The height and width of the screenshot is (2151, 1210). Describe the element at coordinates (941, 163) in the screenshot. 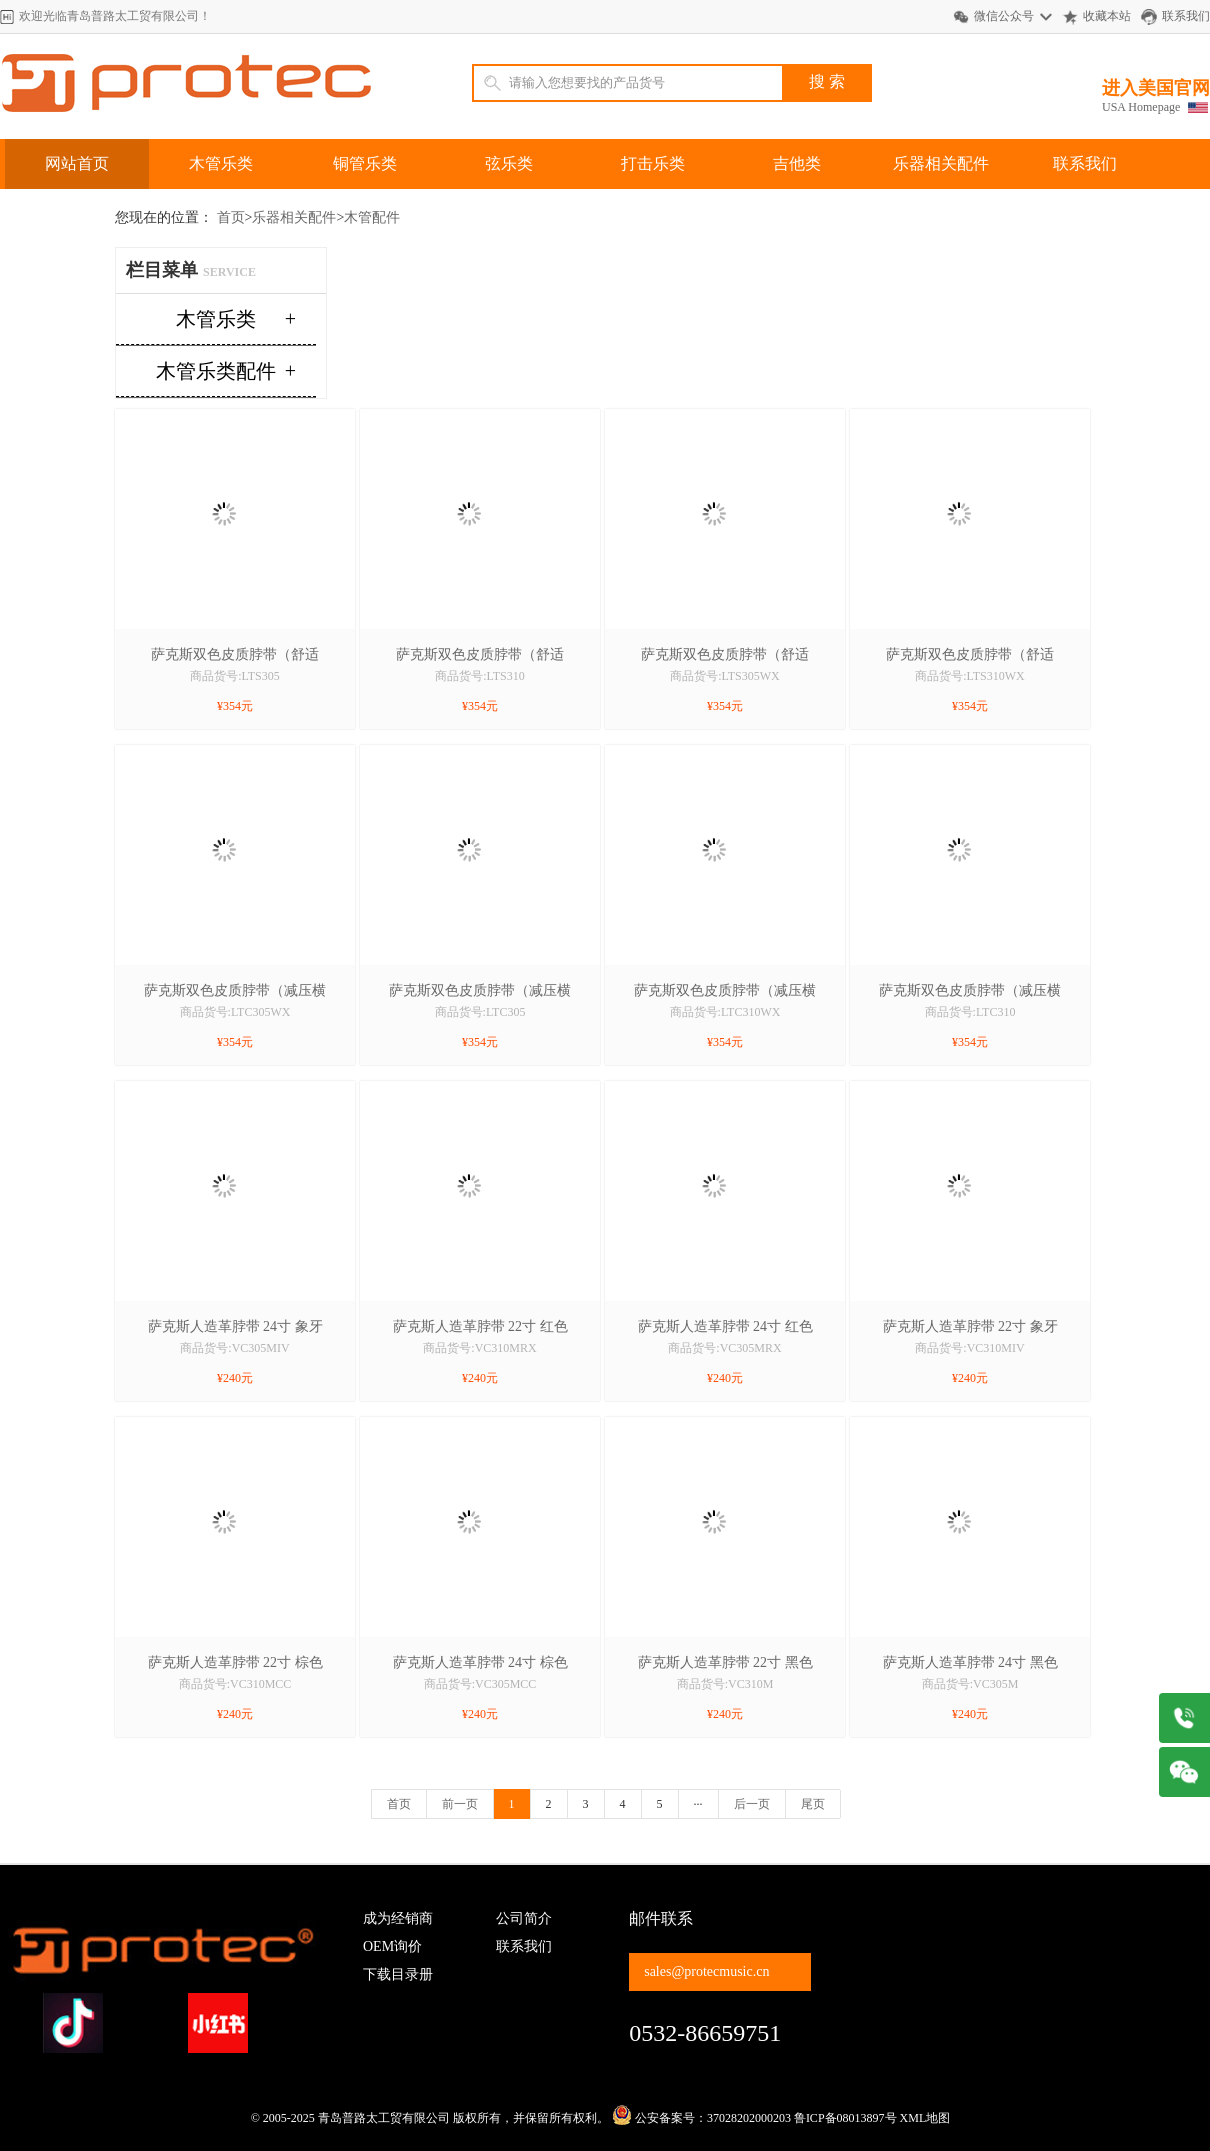

I see `乐器相关配件` at that location.